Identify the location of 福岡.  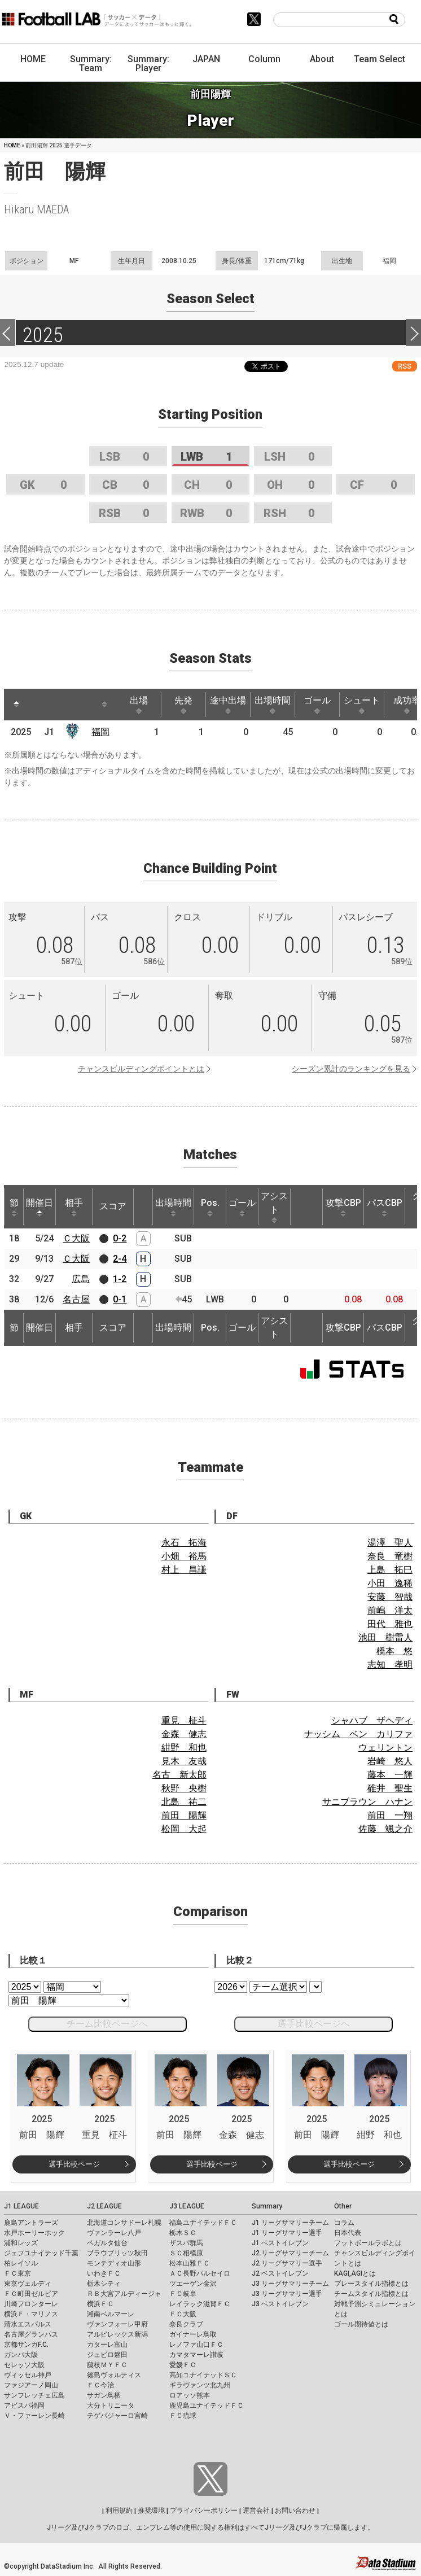
(100, 732).